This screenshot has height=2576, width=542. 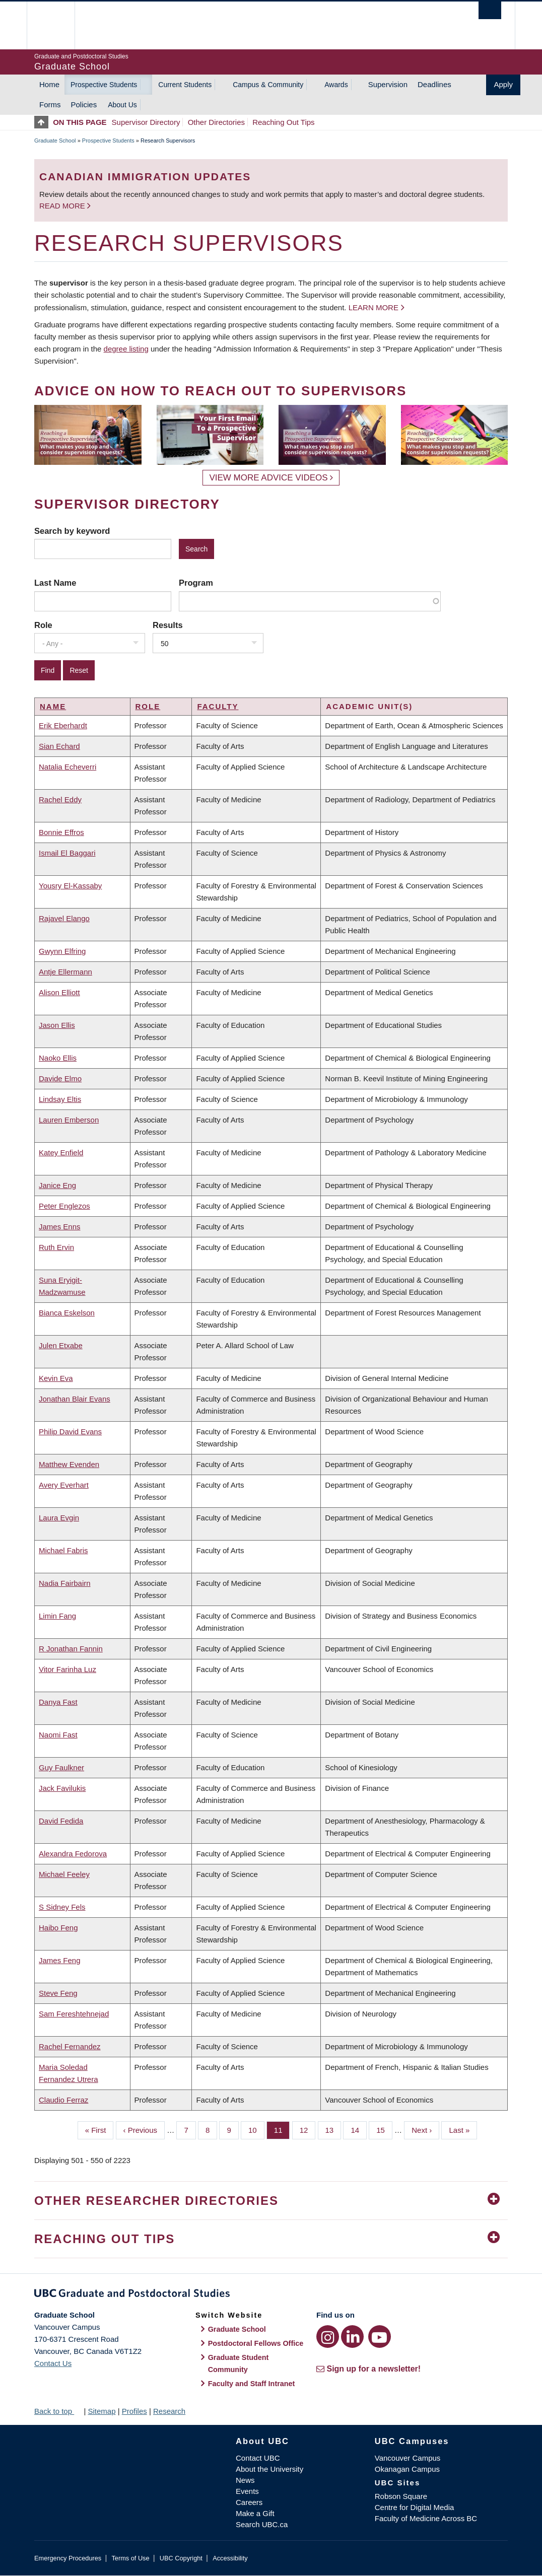 I want to click on degree listing, so click(x=126, y=348).